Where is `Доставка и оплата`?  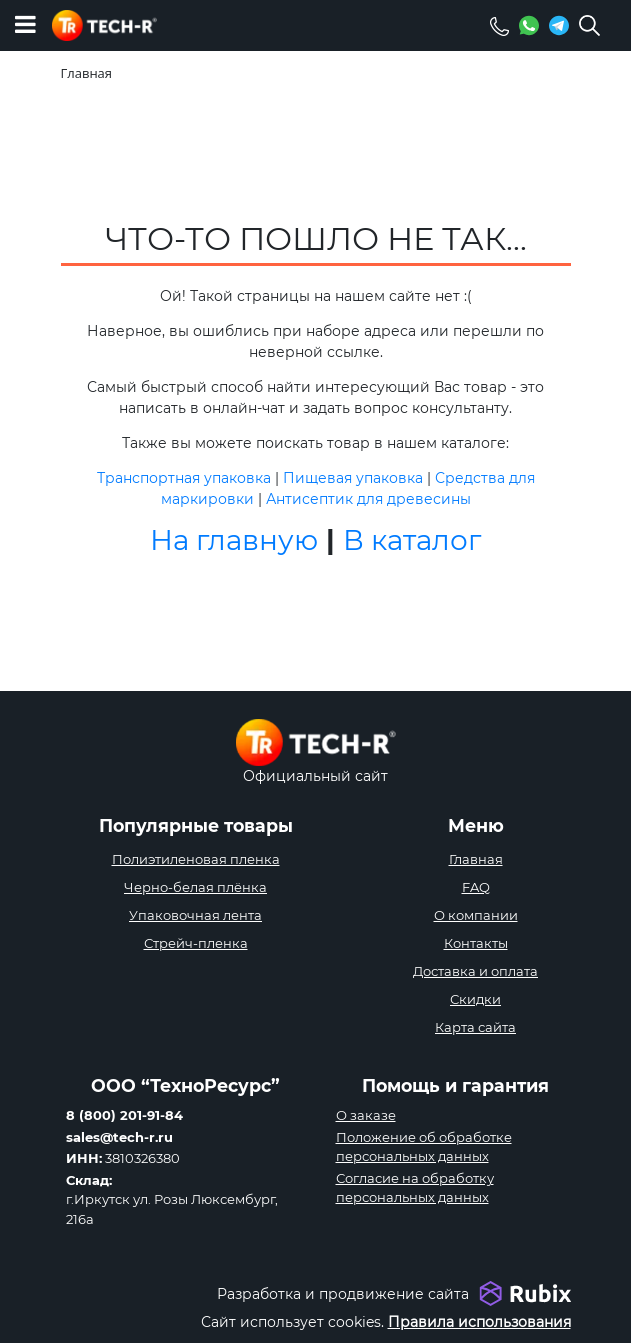 Доставка и оплата is located at coordinates (475, 971).